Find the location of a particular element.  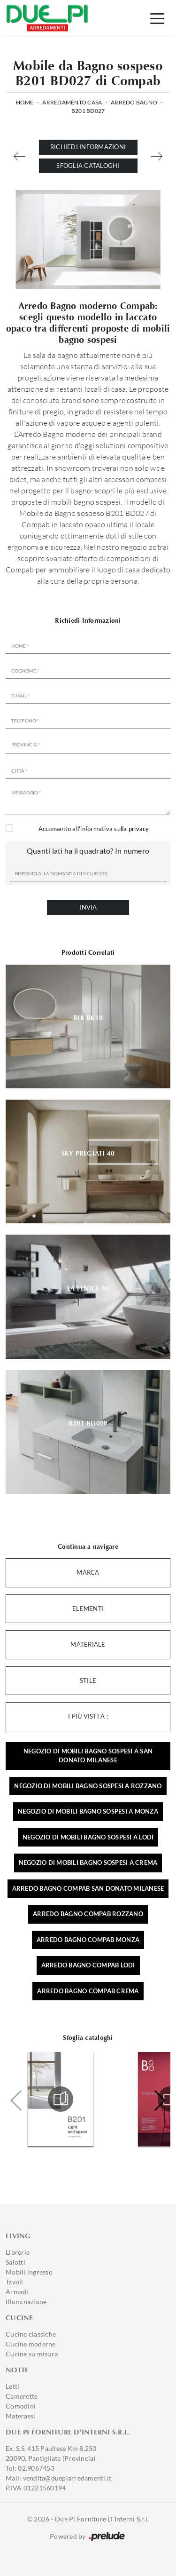

Negozio di mobili bagno sospesi a Monza is located at coordinates (88, 1811).